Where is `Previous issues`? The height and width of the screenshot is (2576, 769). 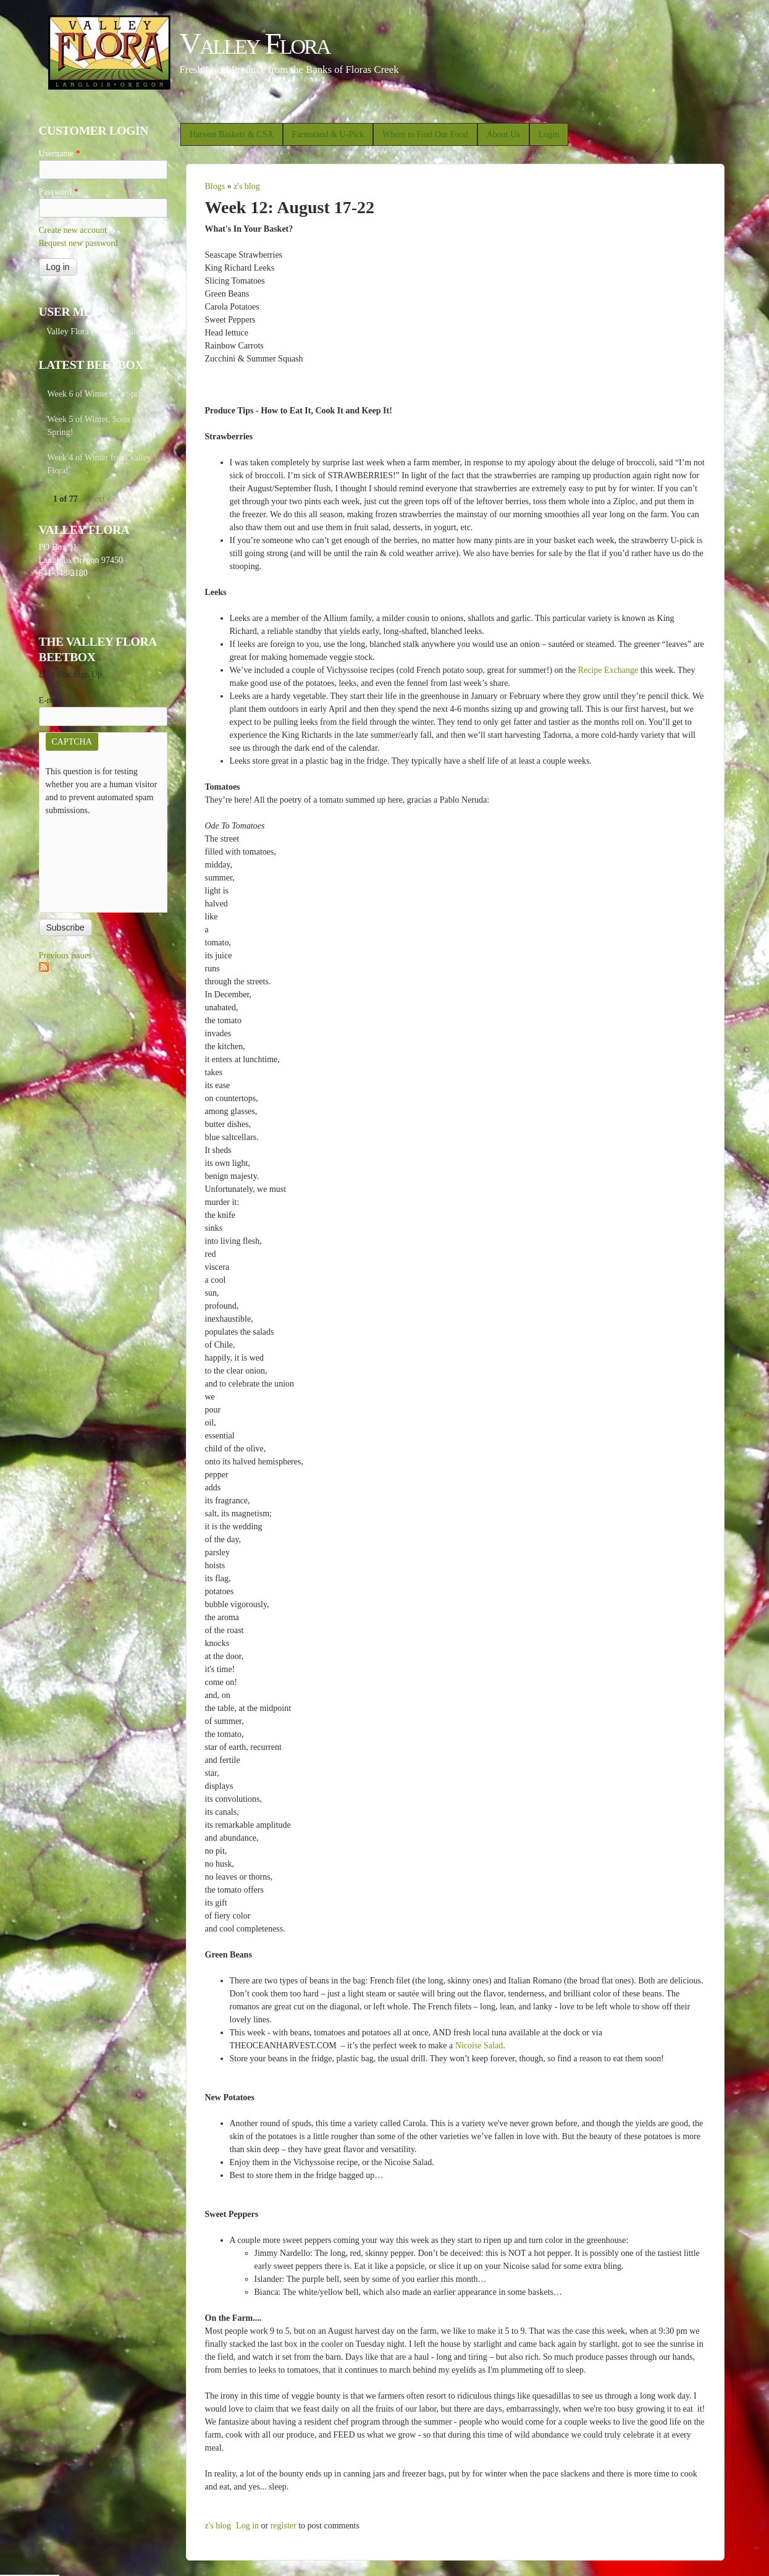
Previous issues is located at coordinates (65, 955).